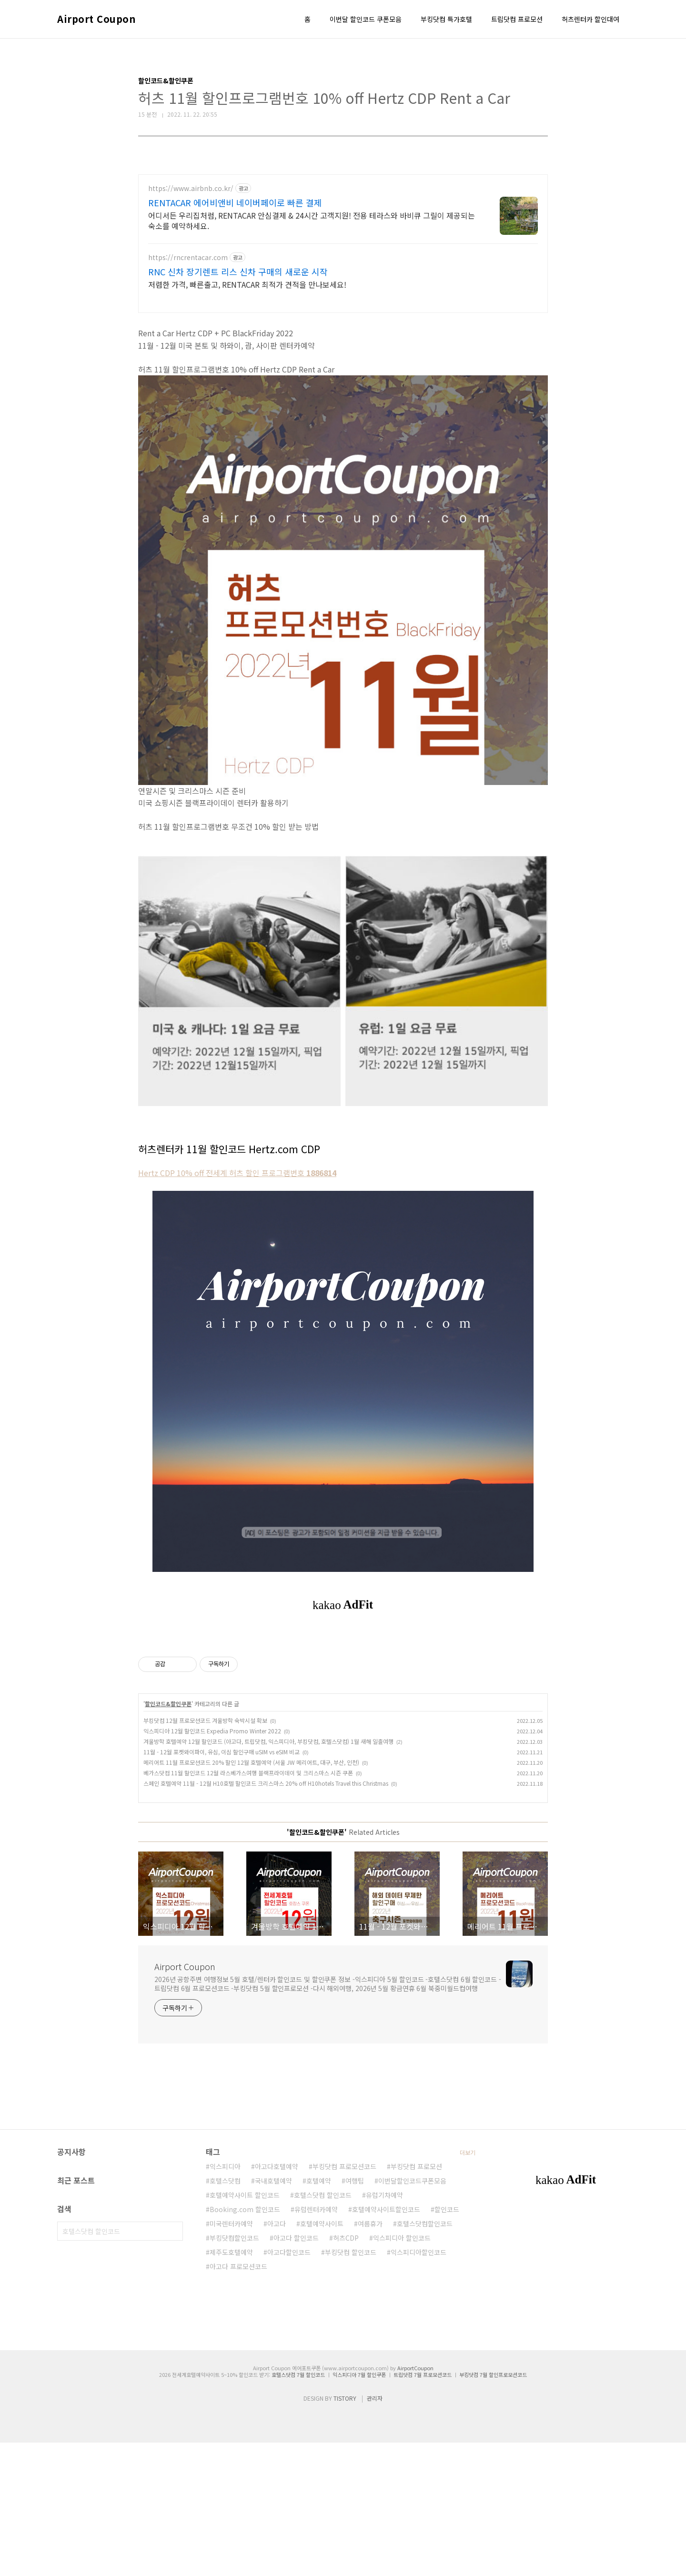  I want to click on 부킹닷컴할인코드, so click(234, 2371).